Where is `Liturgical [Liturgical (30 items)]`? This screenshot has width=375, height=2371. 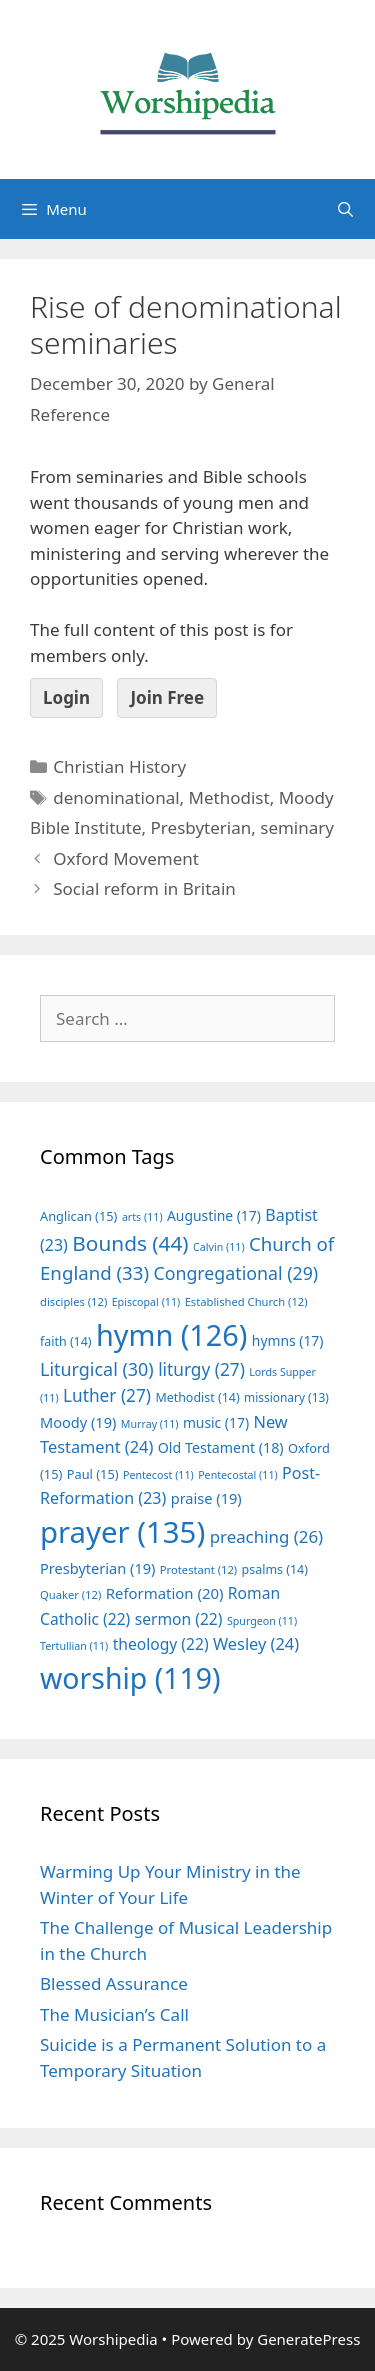
Liturgical [Liturgical (30 items)] is located at coordinates (97, 1369).